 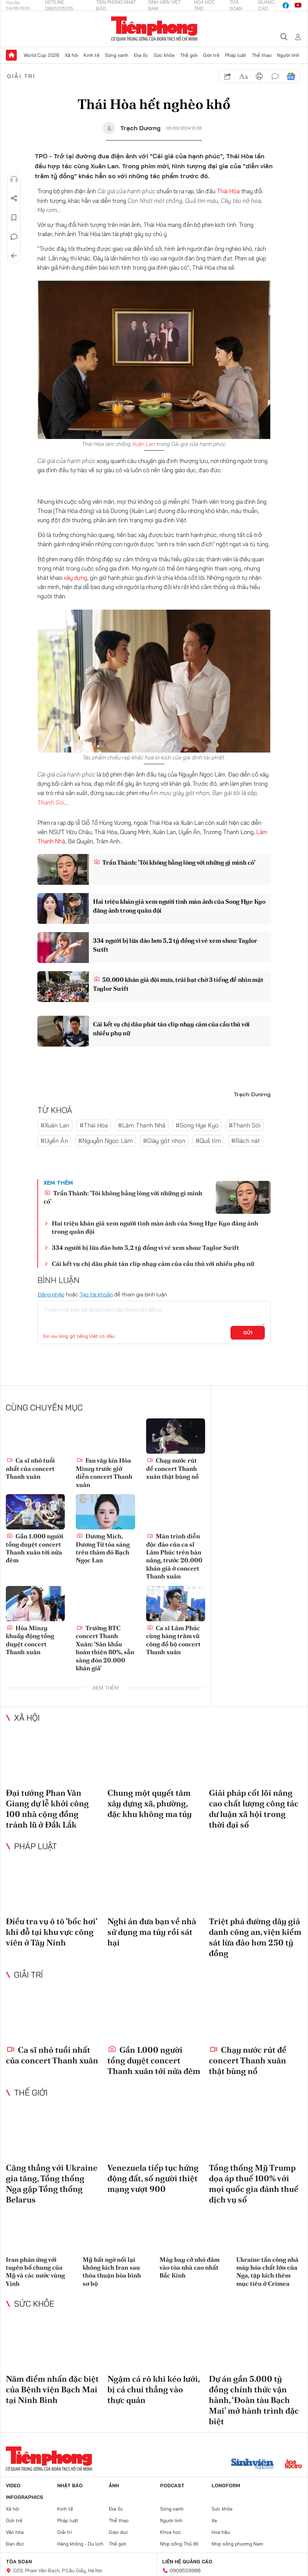 I want to click on Fan vây kín Hòa Minzy trước giờ diễn concert Thanh xuân, so click(x=104, y=1472).